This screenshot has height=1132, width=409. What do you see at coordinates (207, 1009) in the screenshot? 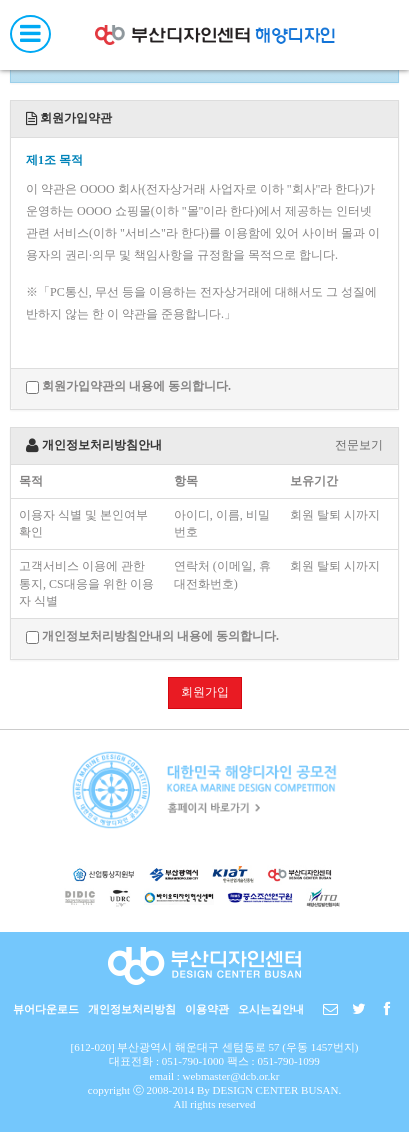
I see `이용약관` at bounding box center [207, 1009].